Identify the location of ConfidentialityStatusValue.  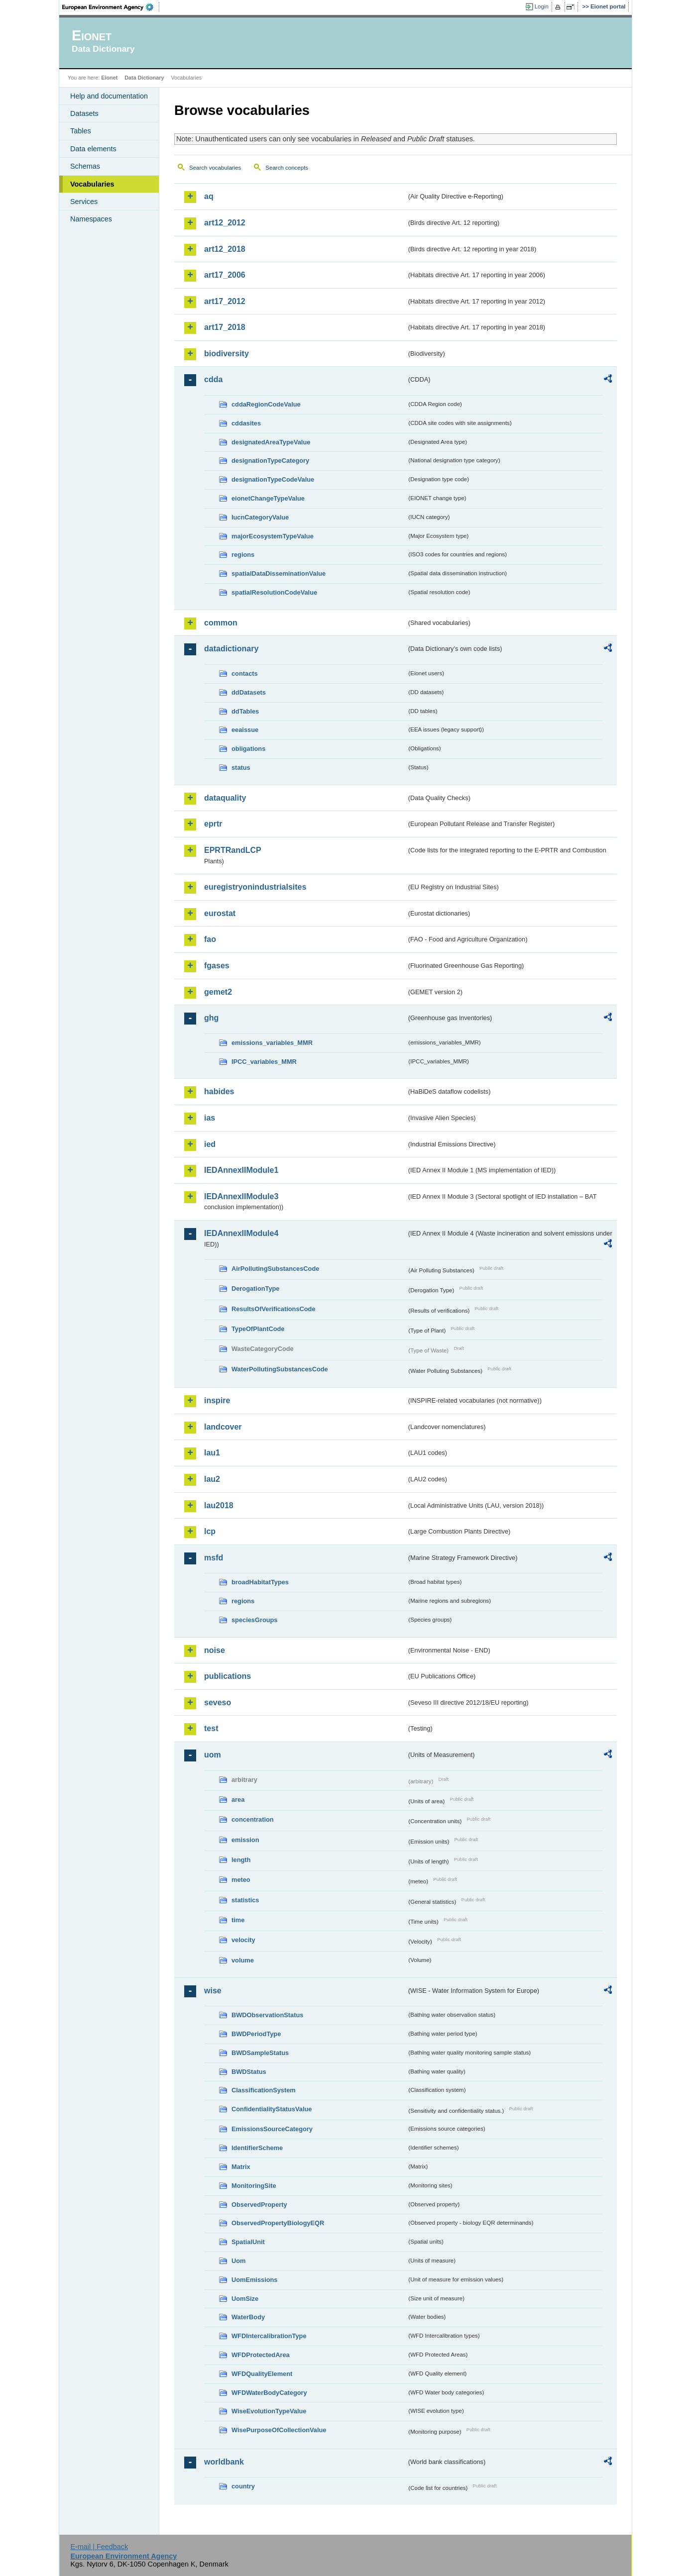
(271, 2109).